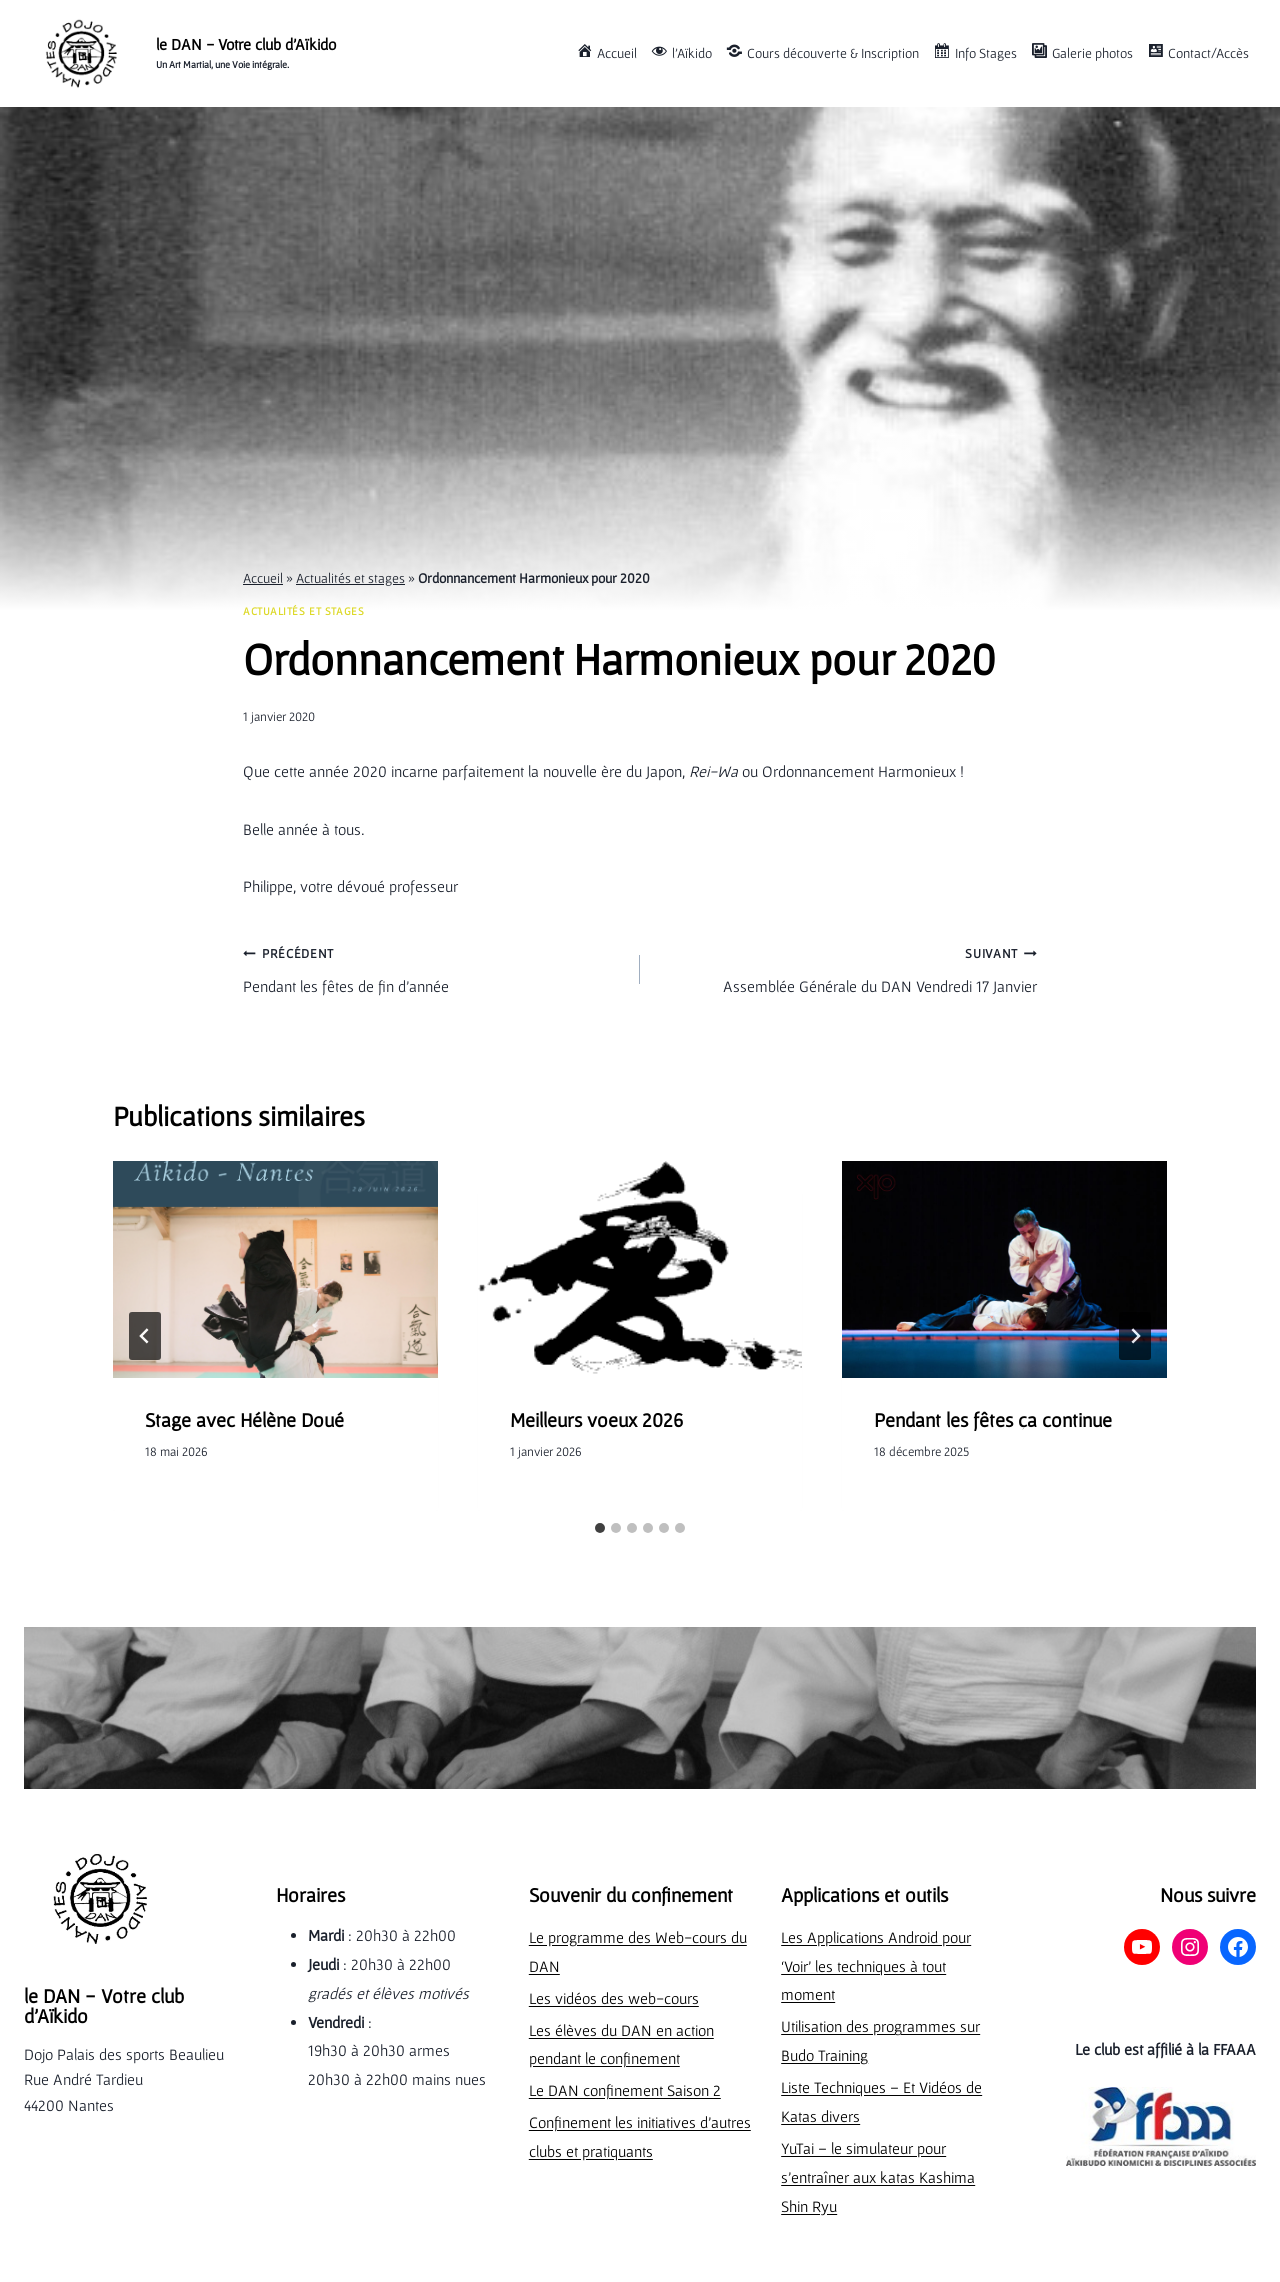 The image size is (1280, 2282). I want to click on Le DAN confinement Saison 2, so click(625, 2090).